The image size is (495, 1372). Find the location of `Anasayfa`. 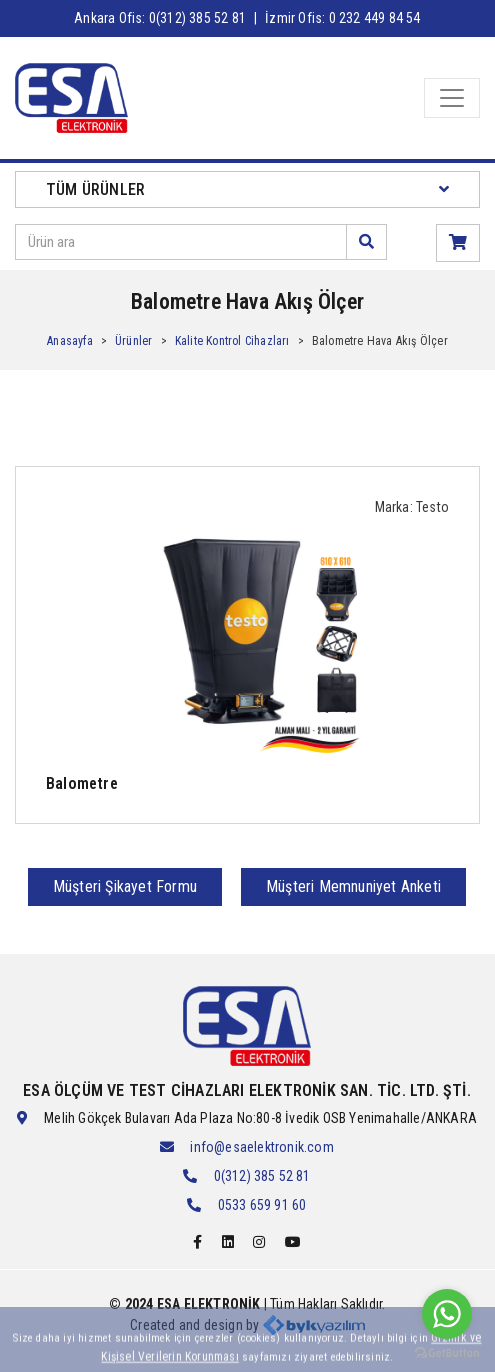

Anasayfa is located at coordinates (70, 341).